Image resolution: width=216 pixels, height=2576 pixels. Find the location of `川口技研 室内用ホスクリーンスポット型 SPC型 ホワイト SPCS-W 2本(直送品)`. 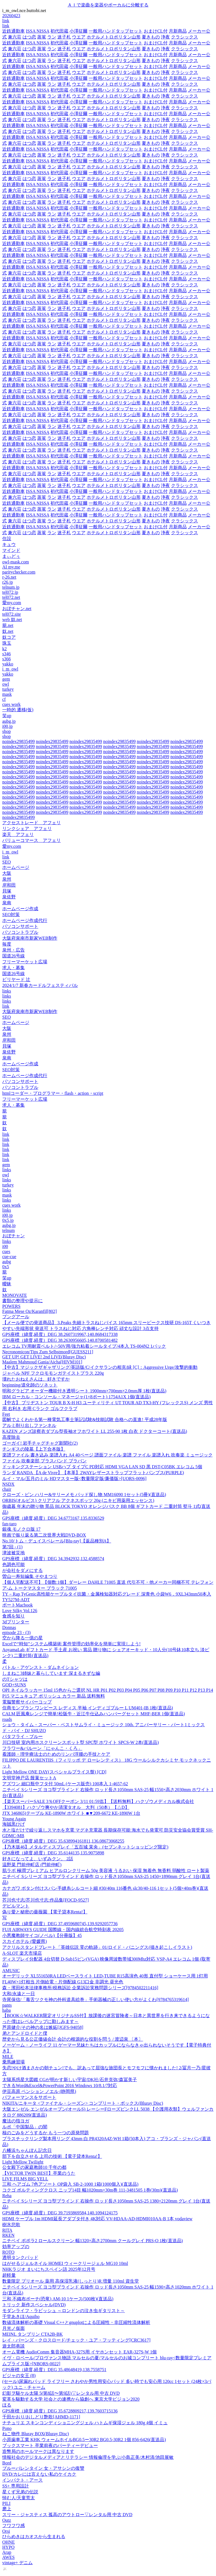

川口技研 室内用ホスクリーンスポット型 SPC型 ホワイト SPCS-W 2本(直送品) is located at coordinates (80, 1742).